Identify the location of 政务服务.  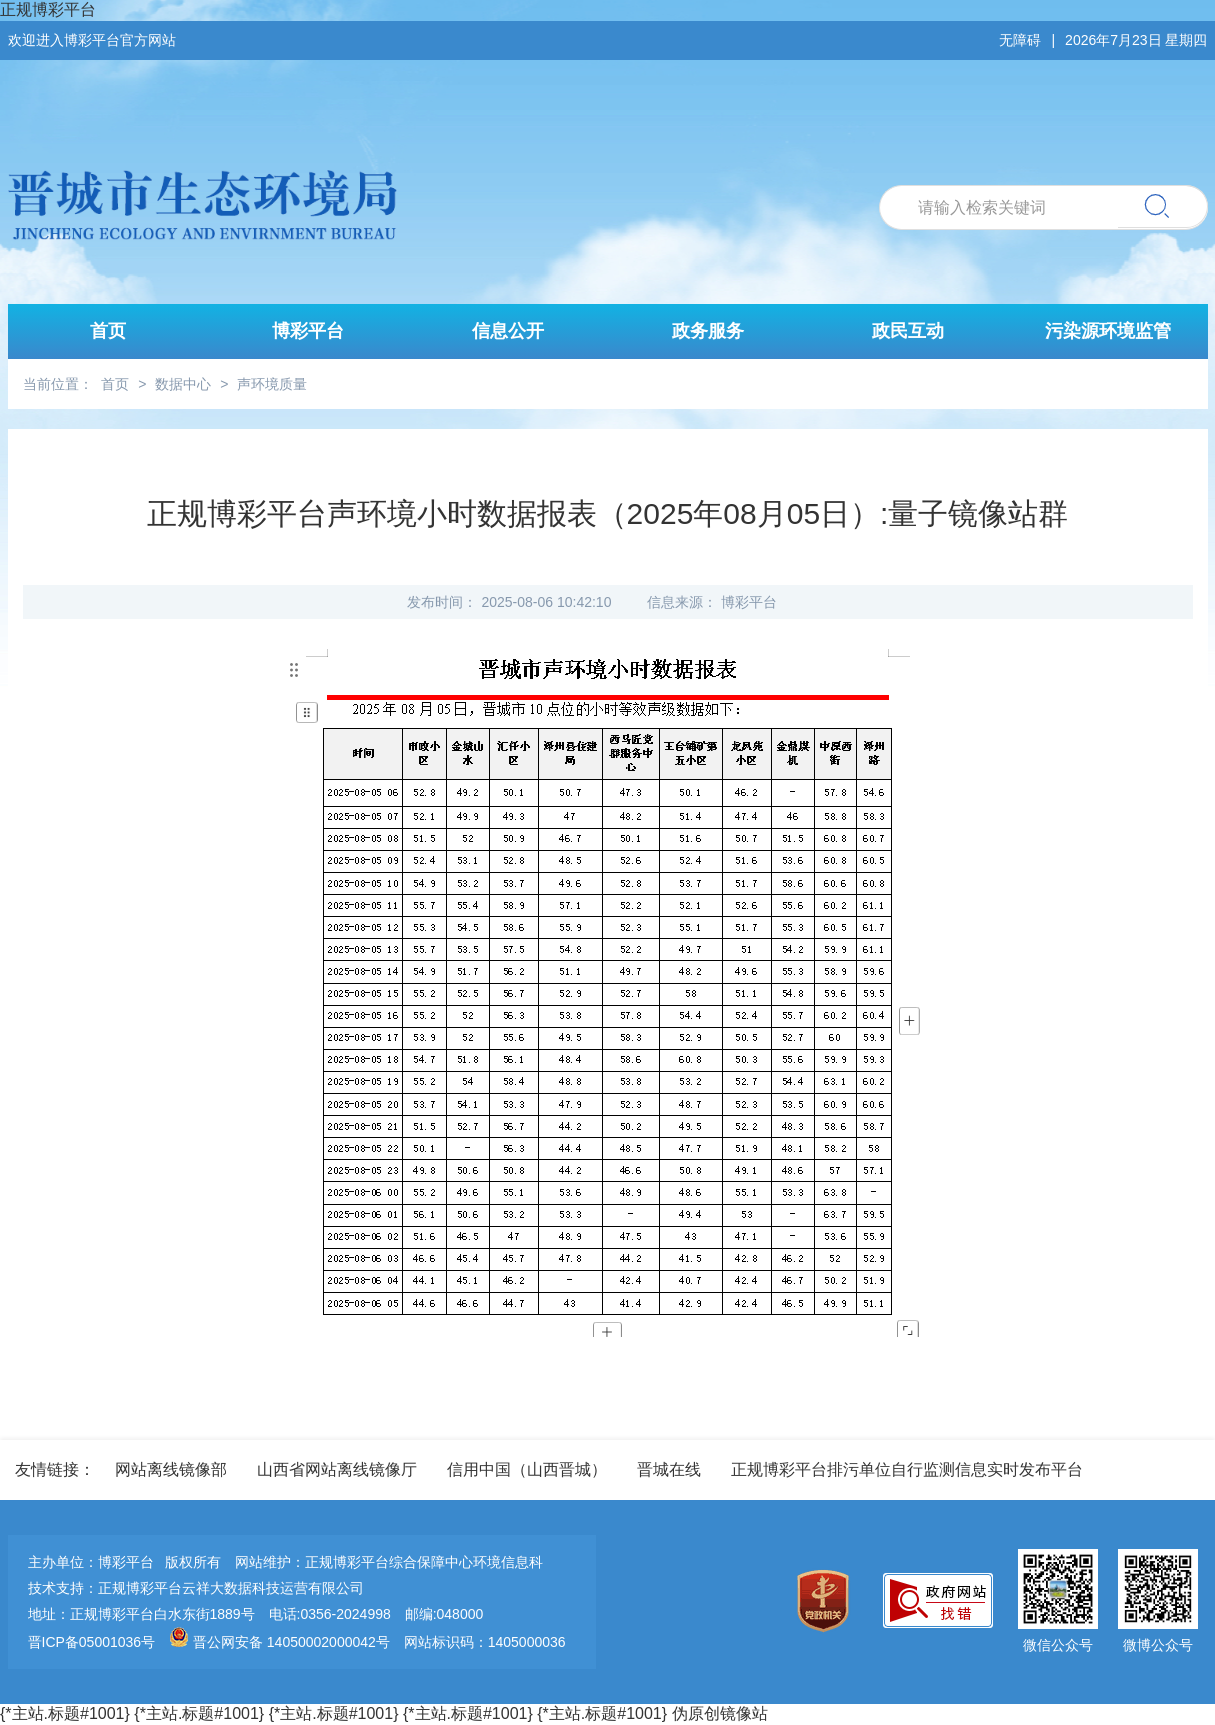
(708, 331).